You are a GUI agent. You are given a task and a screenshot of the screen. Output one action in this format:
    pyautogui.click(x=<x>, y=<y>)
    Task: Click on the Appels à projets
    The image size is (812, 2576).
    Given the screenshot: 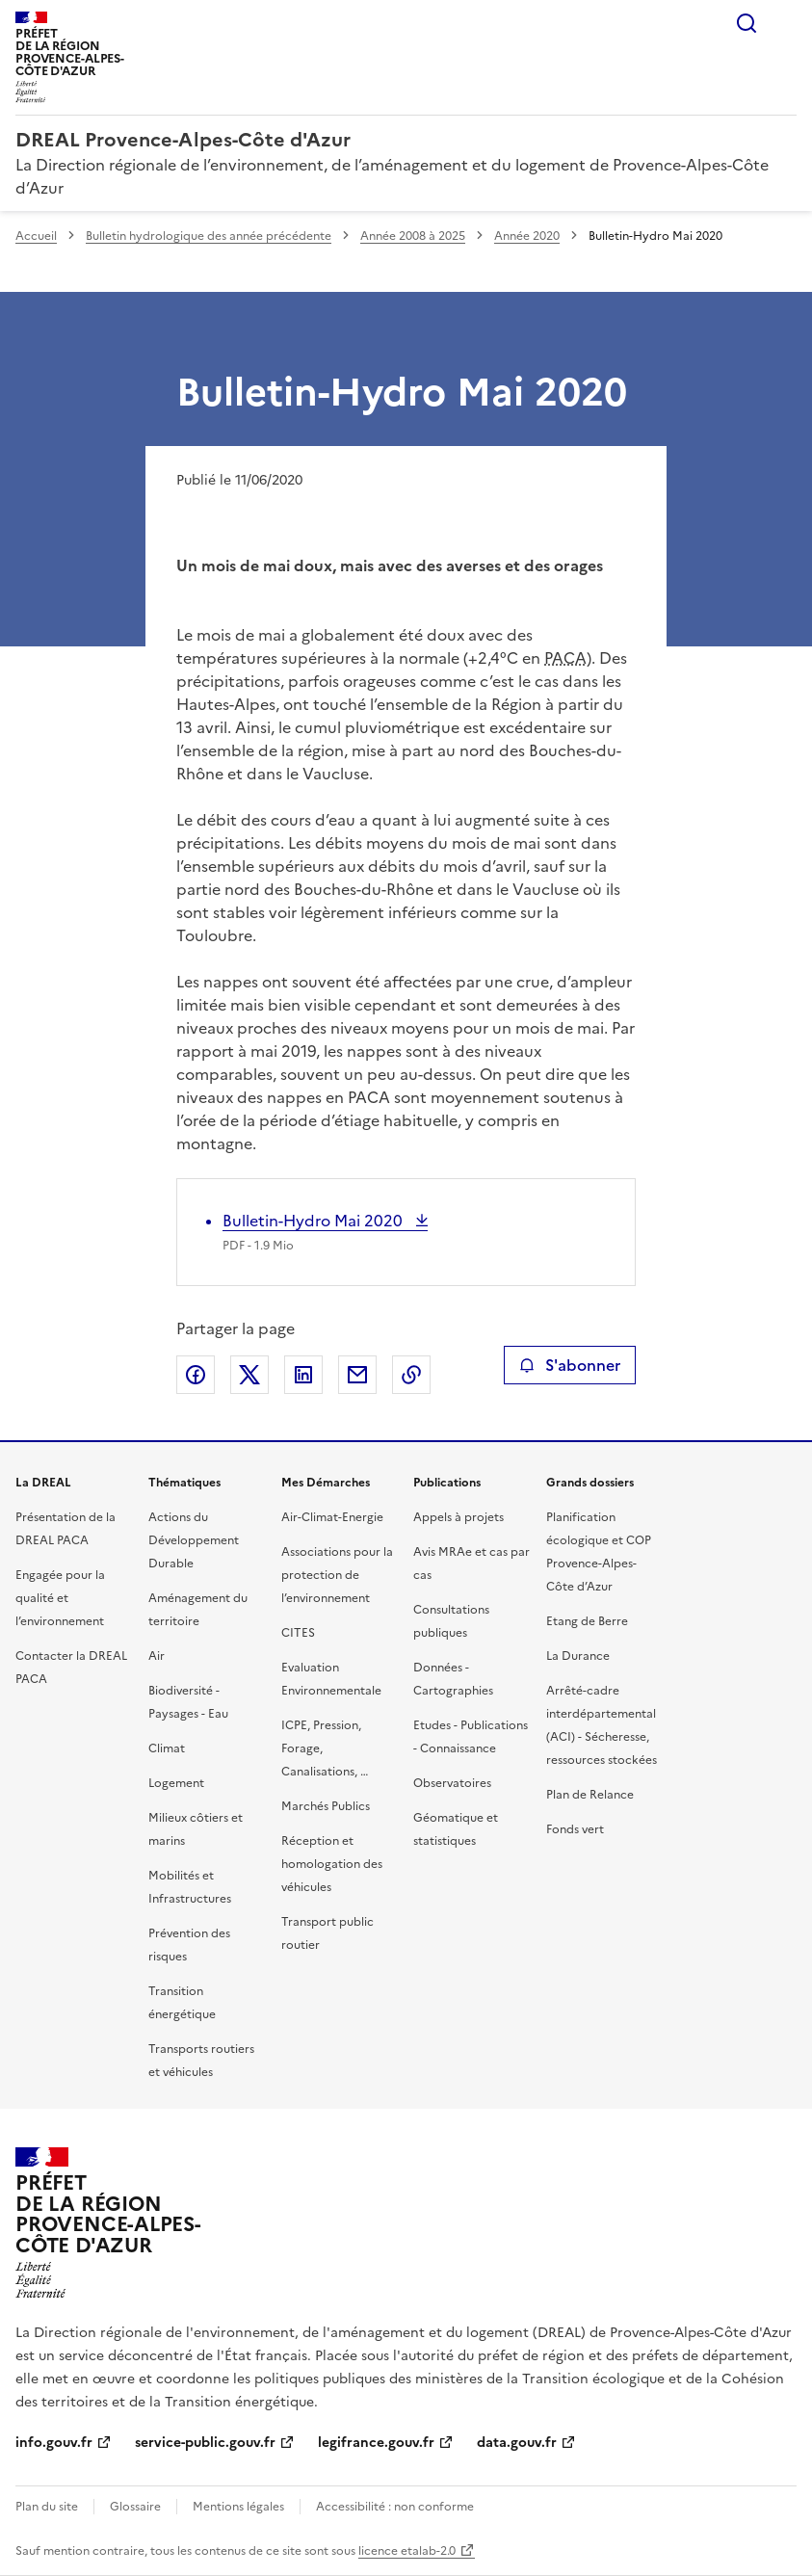 What is the action you would take?
    pyautogui.click(x=458, y=1517)
    